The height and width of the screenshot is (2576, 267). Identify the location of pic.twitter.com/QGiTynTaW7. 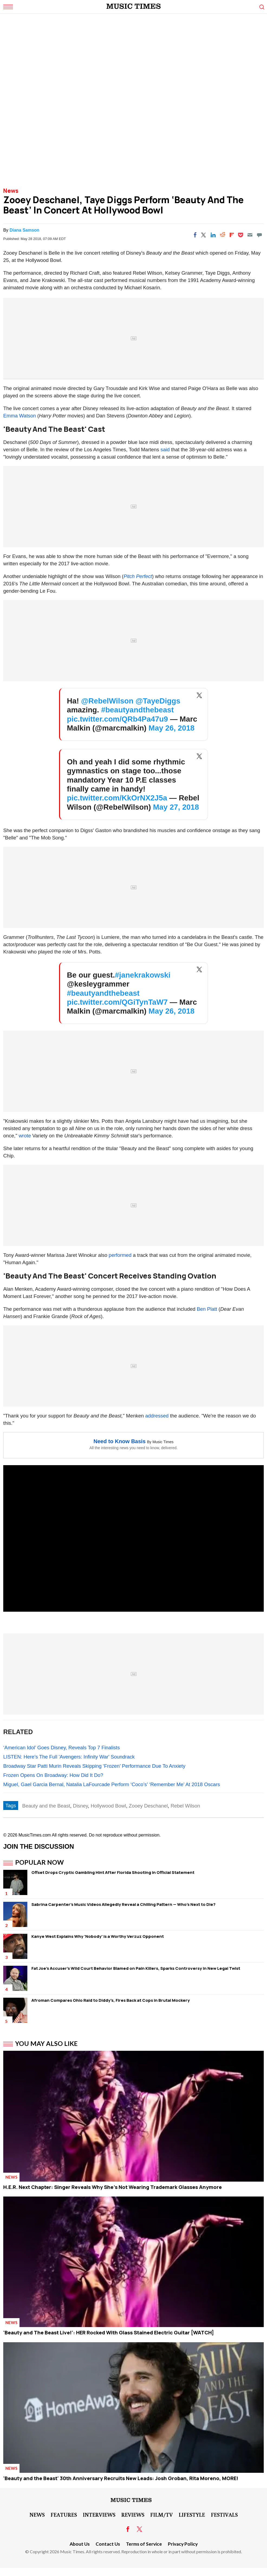
(117, 1002).